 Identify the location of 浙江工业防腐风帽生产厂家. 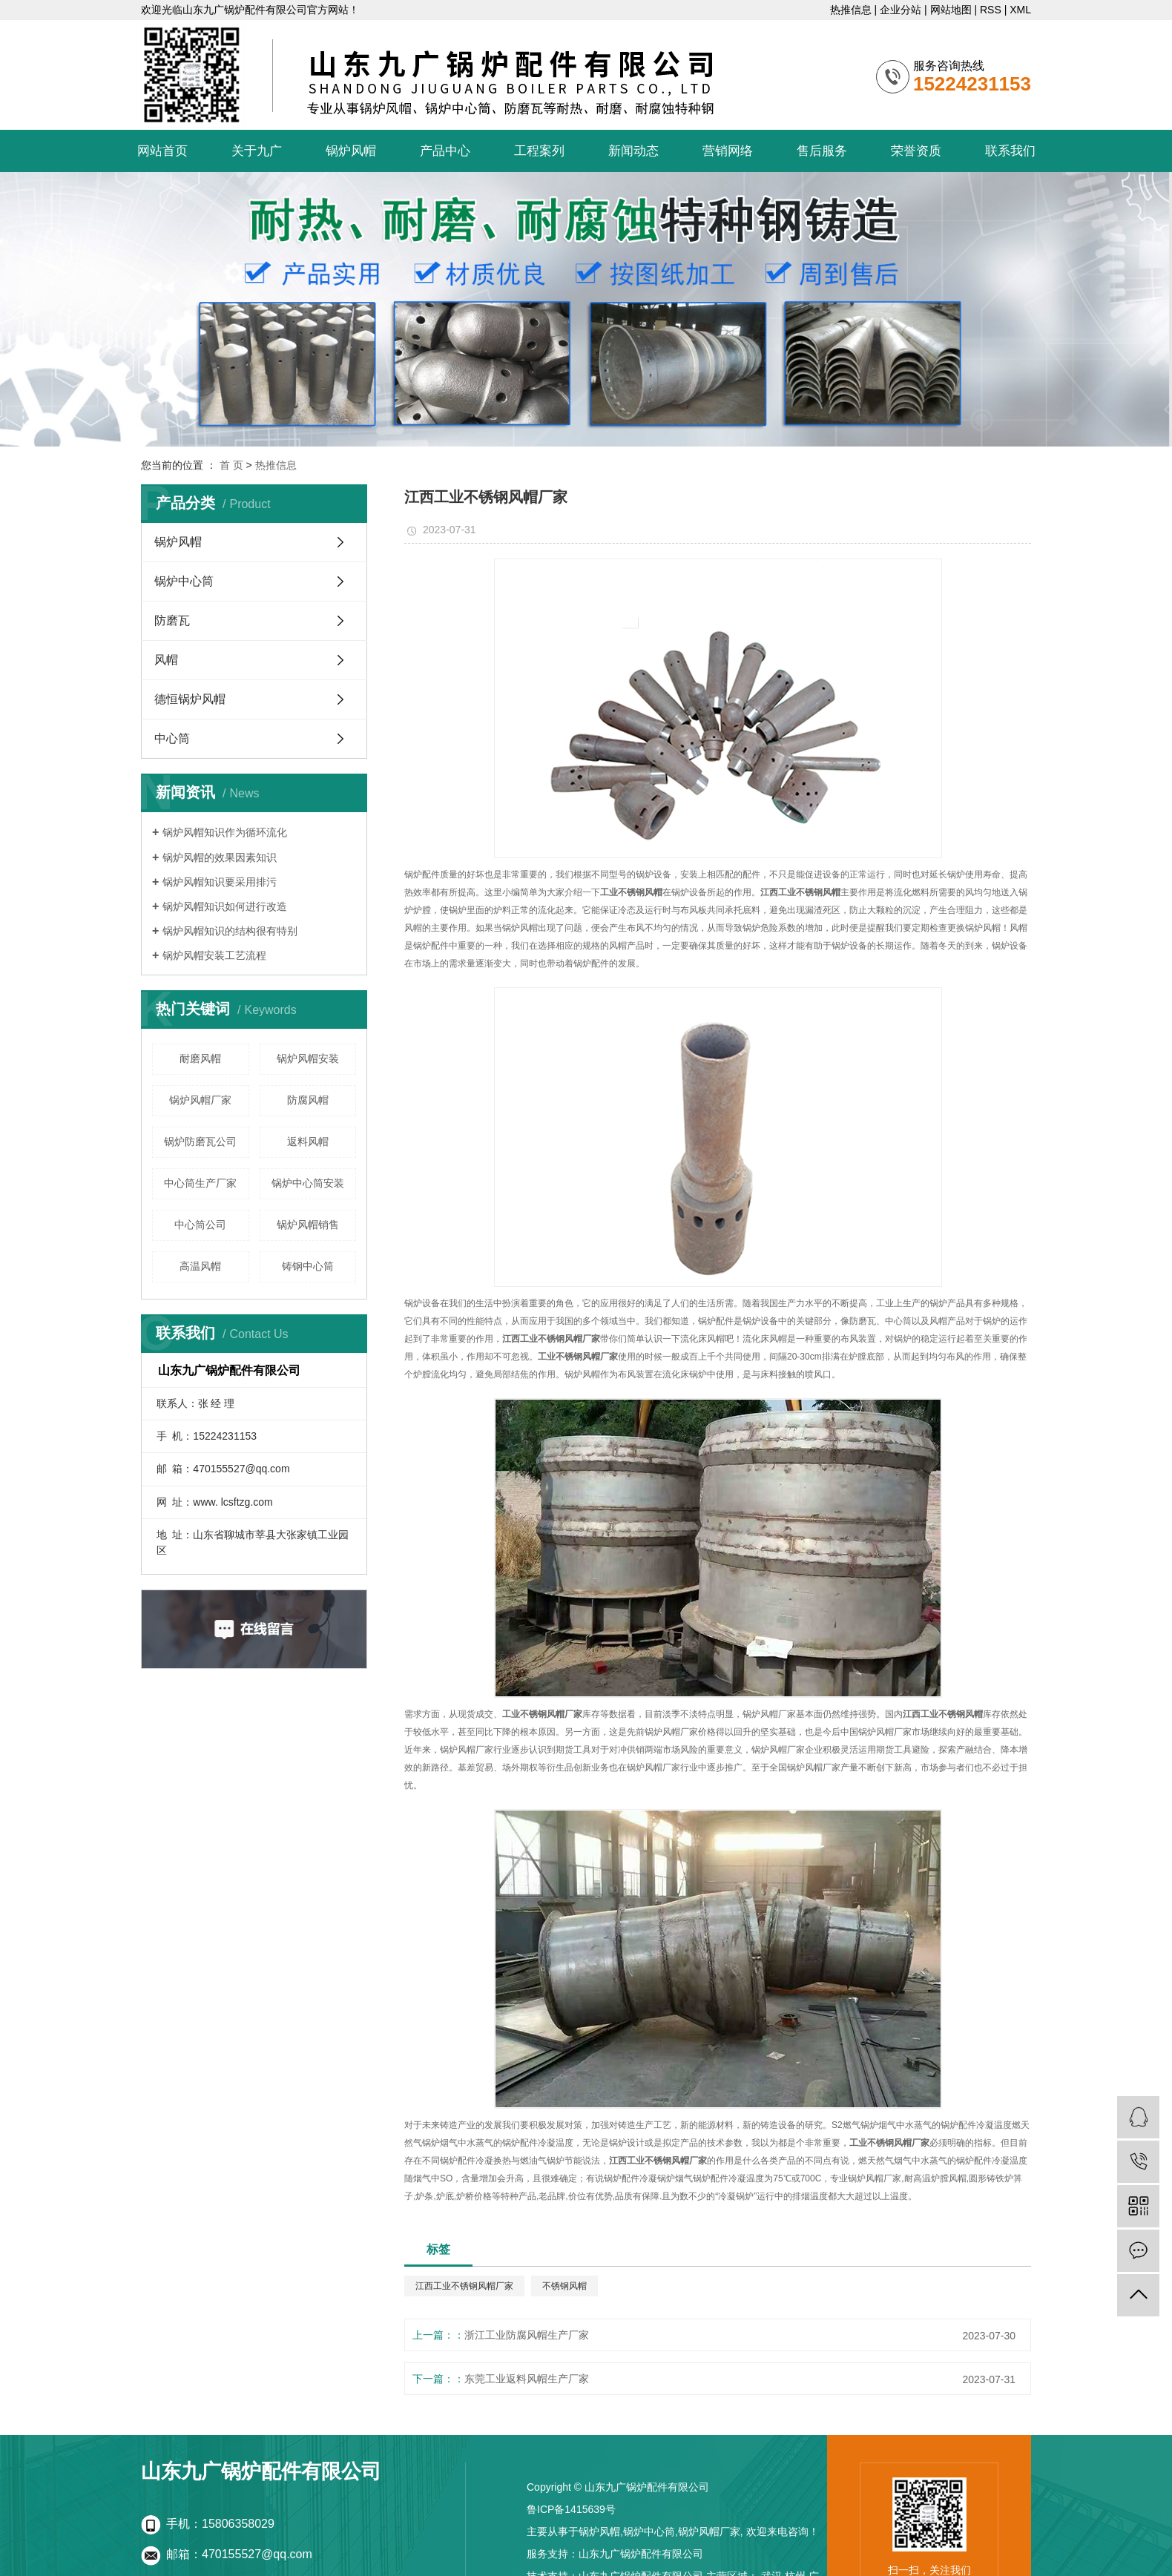
(526, 2335).